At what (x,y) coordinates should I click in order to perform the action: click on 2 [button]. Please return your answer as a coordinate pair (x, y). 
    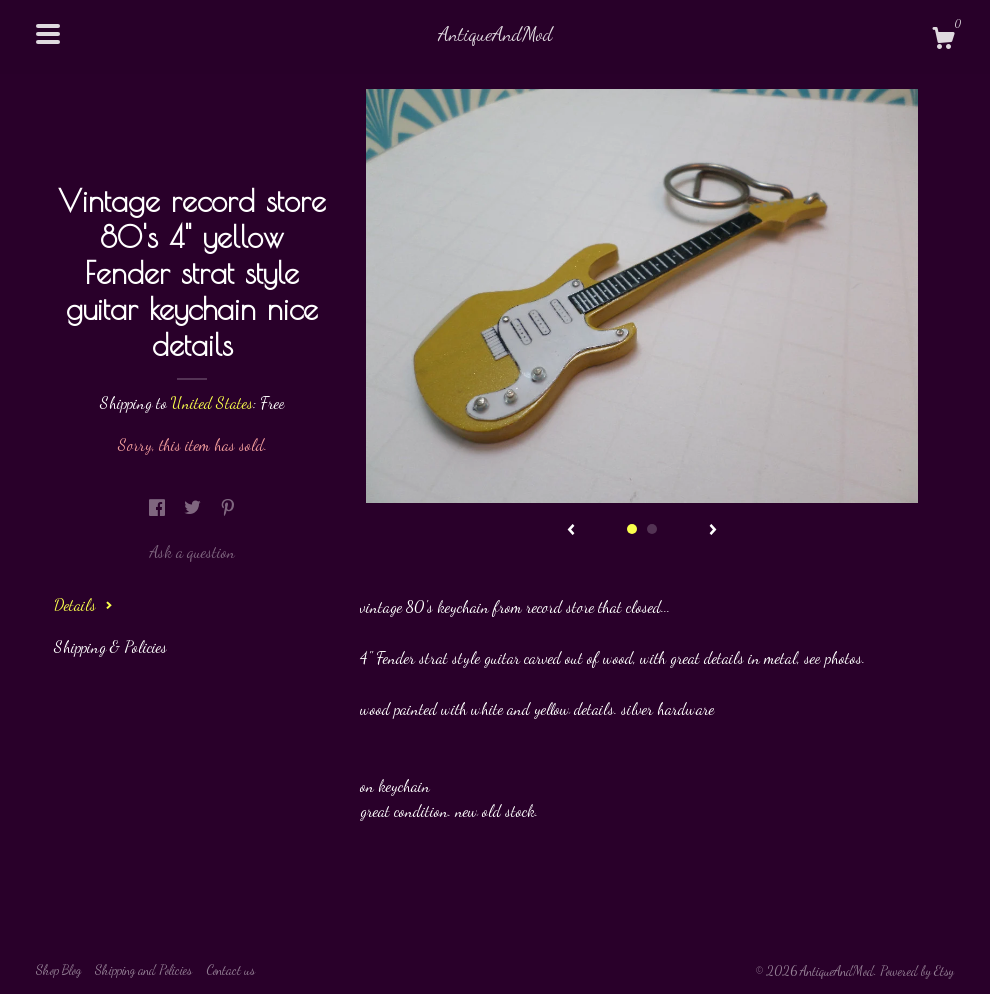
    Looking at the image, I should click on (652, 529).